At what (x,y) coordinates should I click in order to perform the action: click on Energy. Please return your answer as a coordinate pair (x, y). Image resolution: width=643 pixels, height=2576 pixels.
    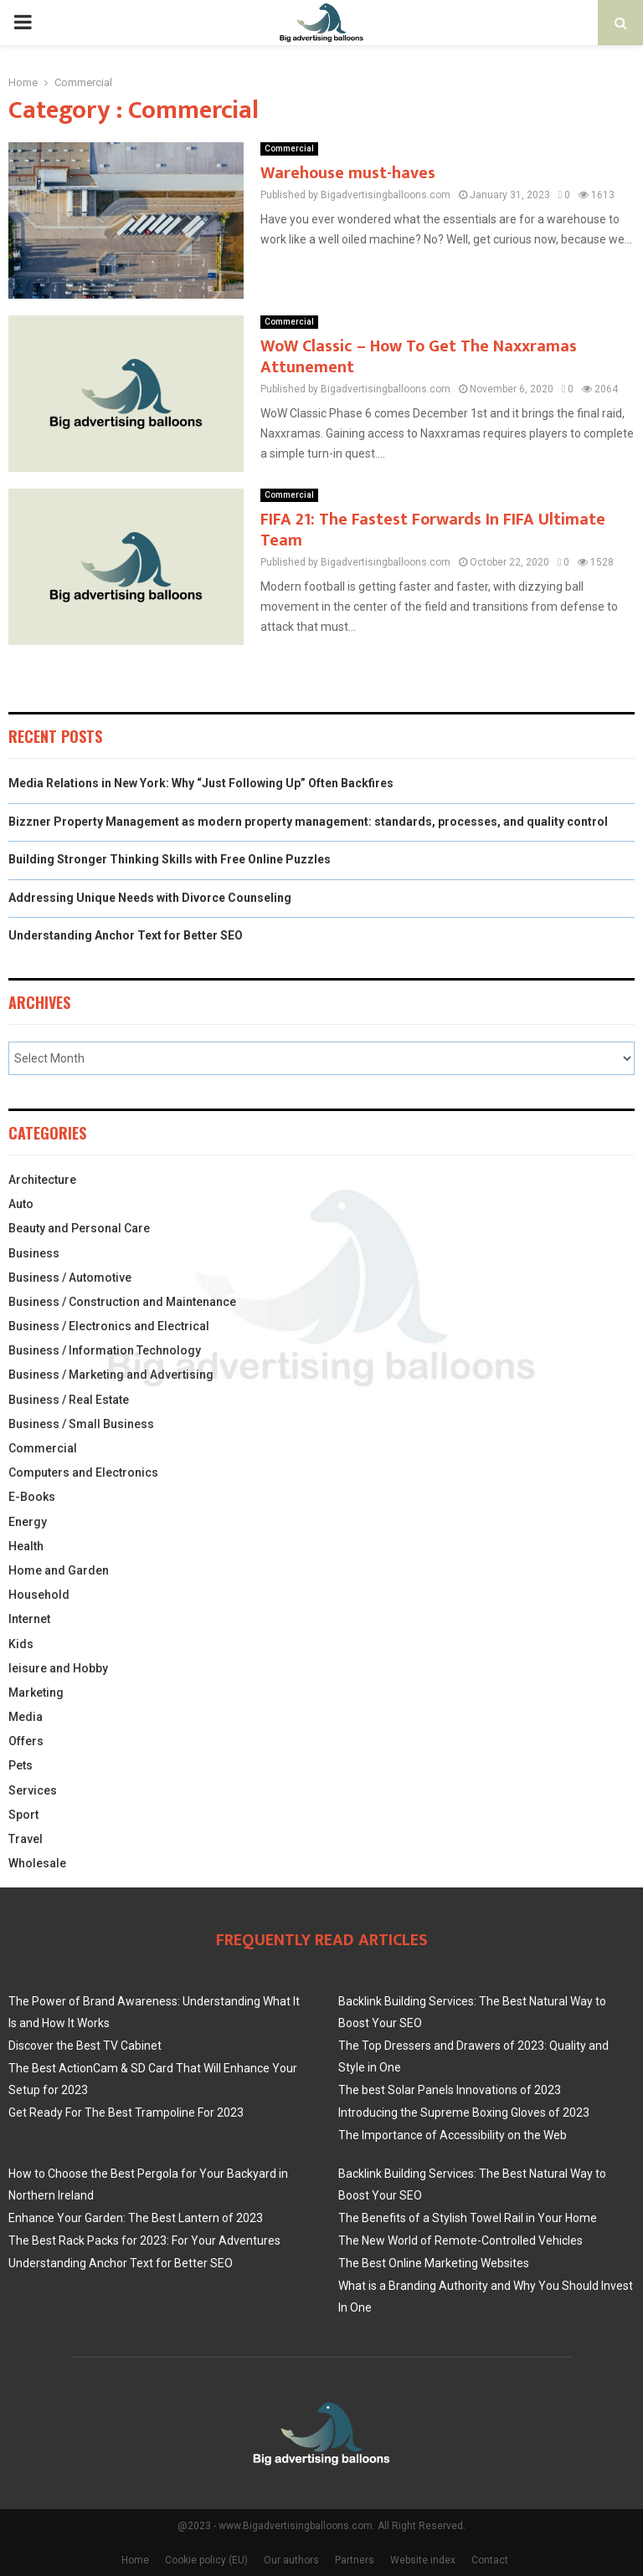
    Looking at the image, I should click on (27, 1522).